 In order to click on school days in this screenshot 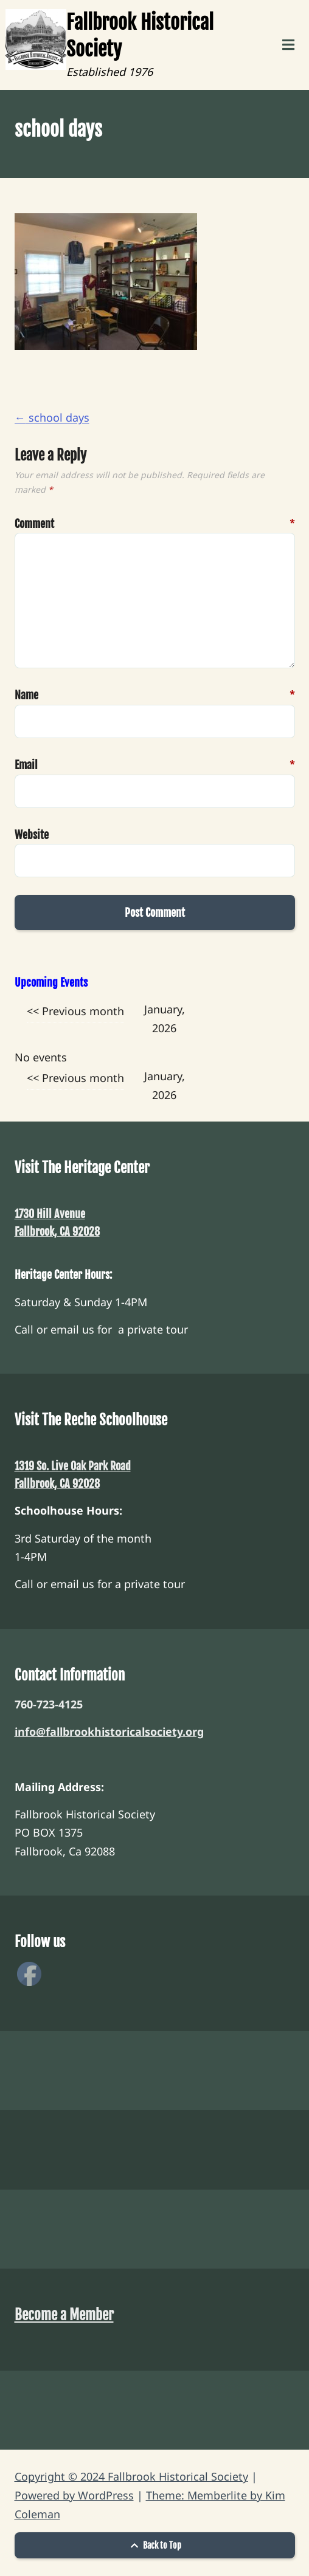, I will do `click(52, 417)`.